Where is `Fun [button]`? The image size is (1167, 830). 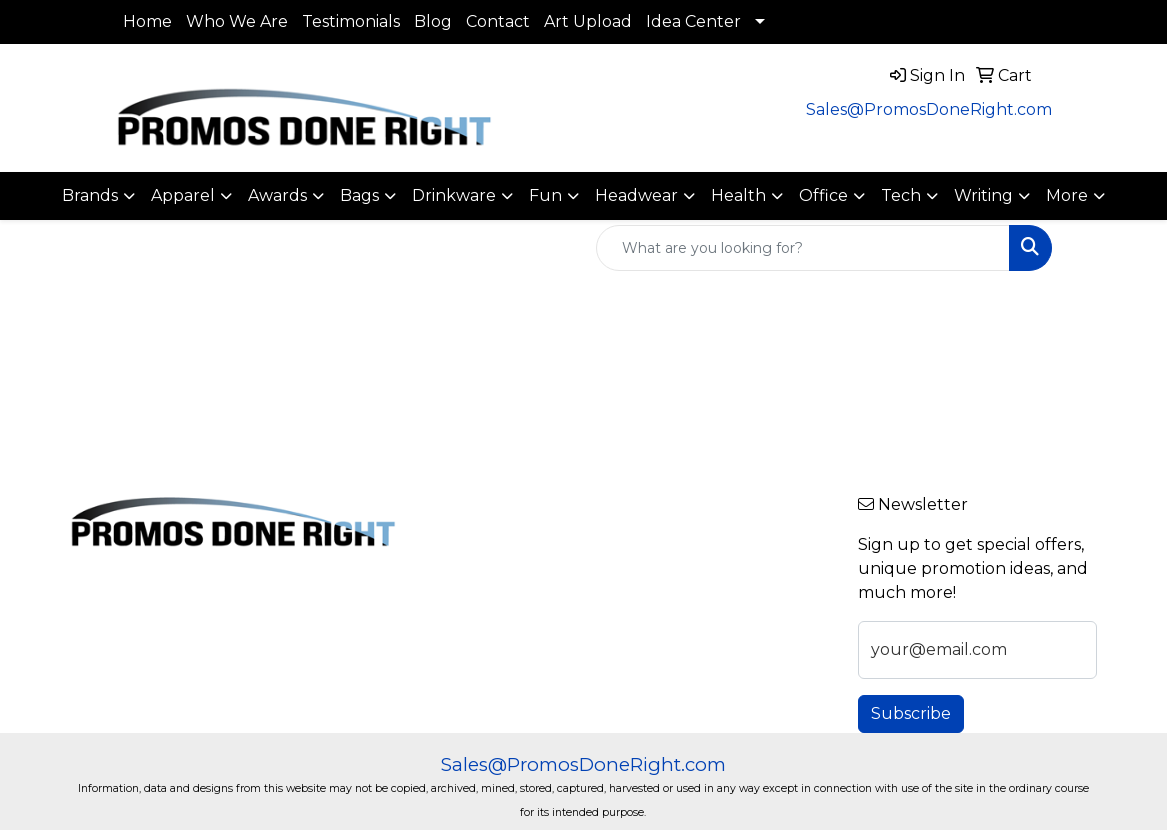 Fun [button] is located at coordinates (545, 195).